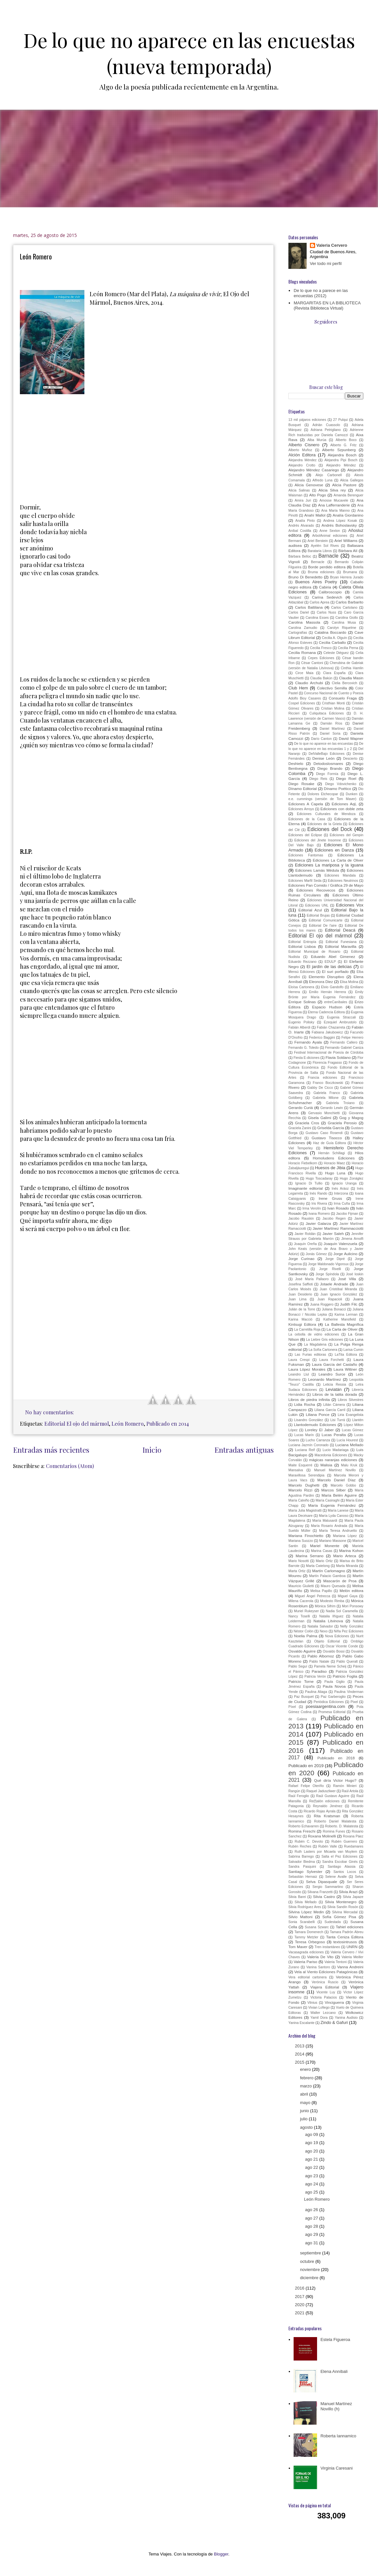  I want to click on Valeria De Vito, so click(320, 1957).